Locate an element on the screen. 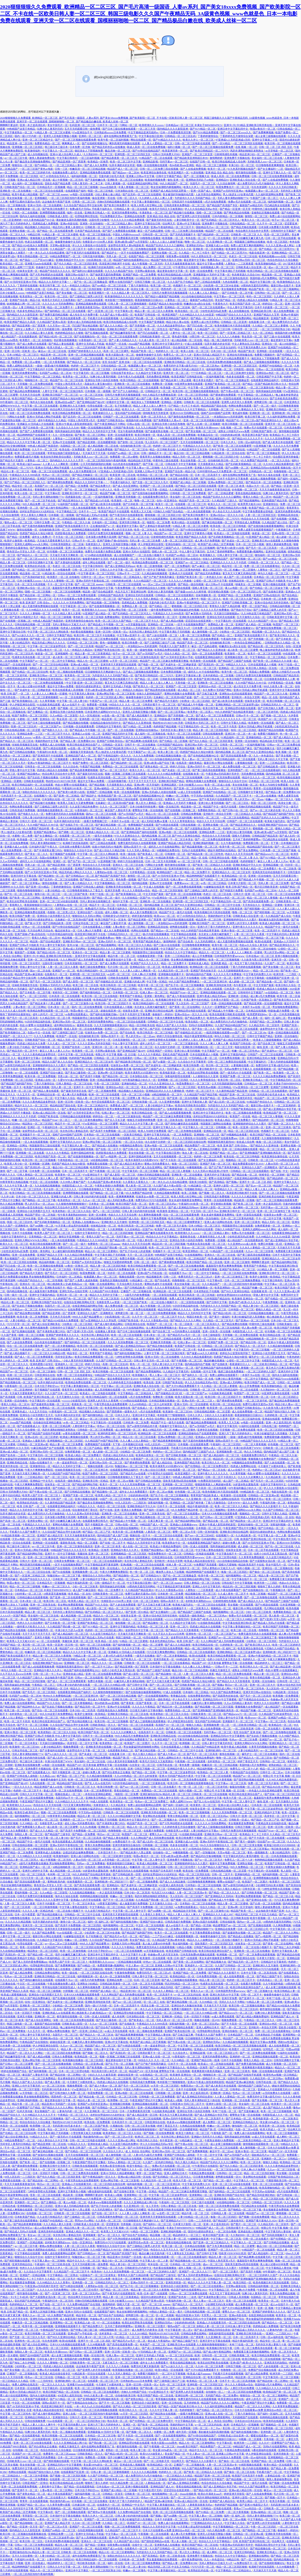  在线播放免费人成毛片 is located at coordinates (65, 172).